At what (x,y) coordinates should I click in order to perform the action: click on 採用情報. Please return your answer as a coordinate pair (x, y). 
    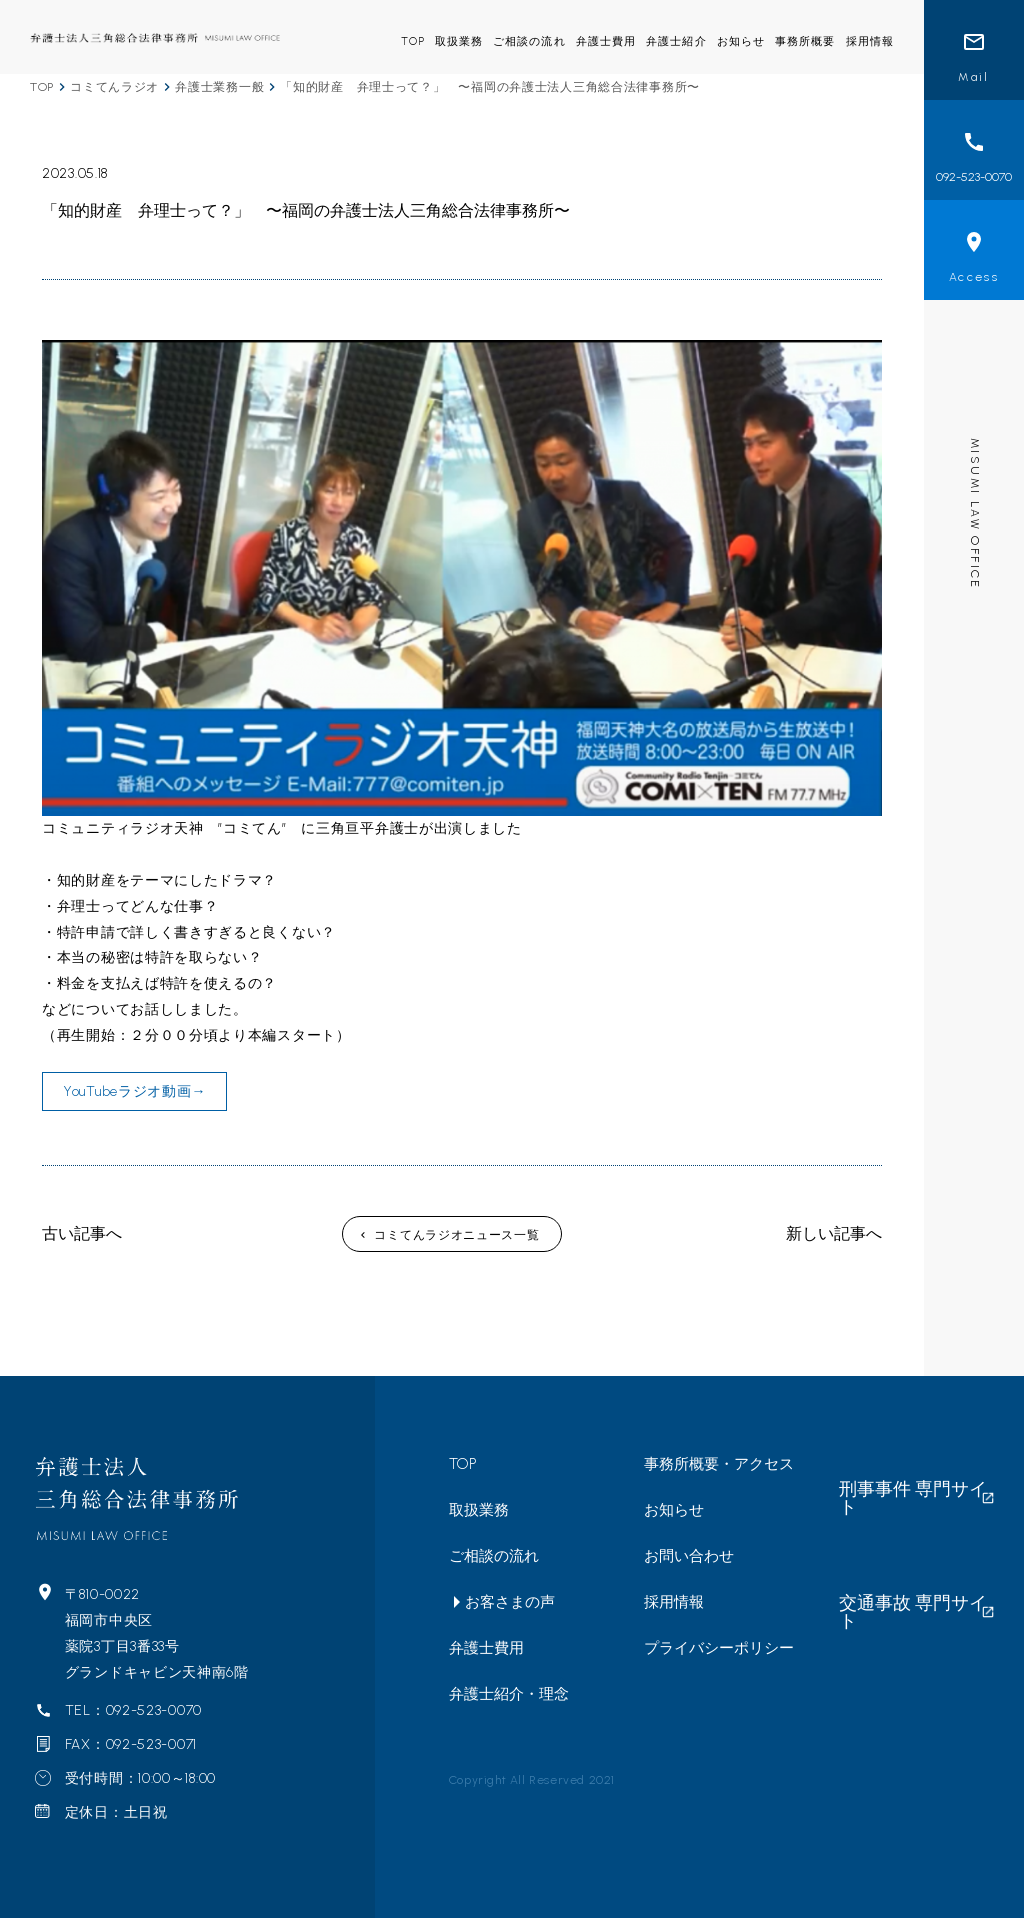
    Looking at the image, I should click on (870, 41).